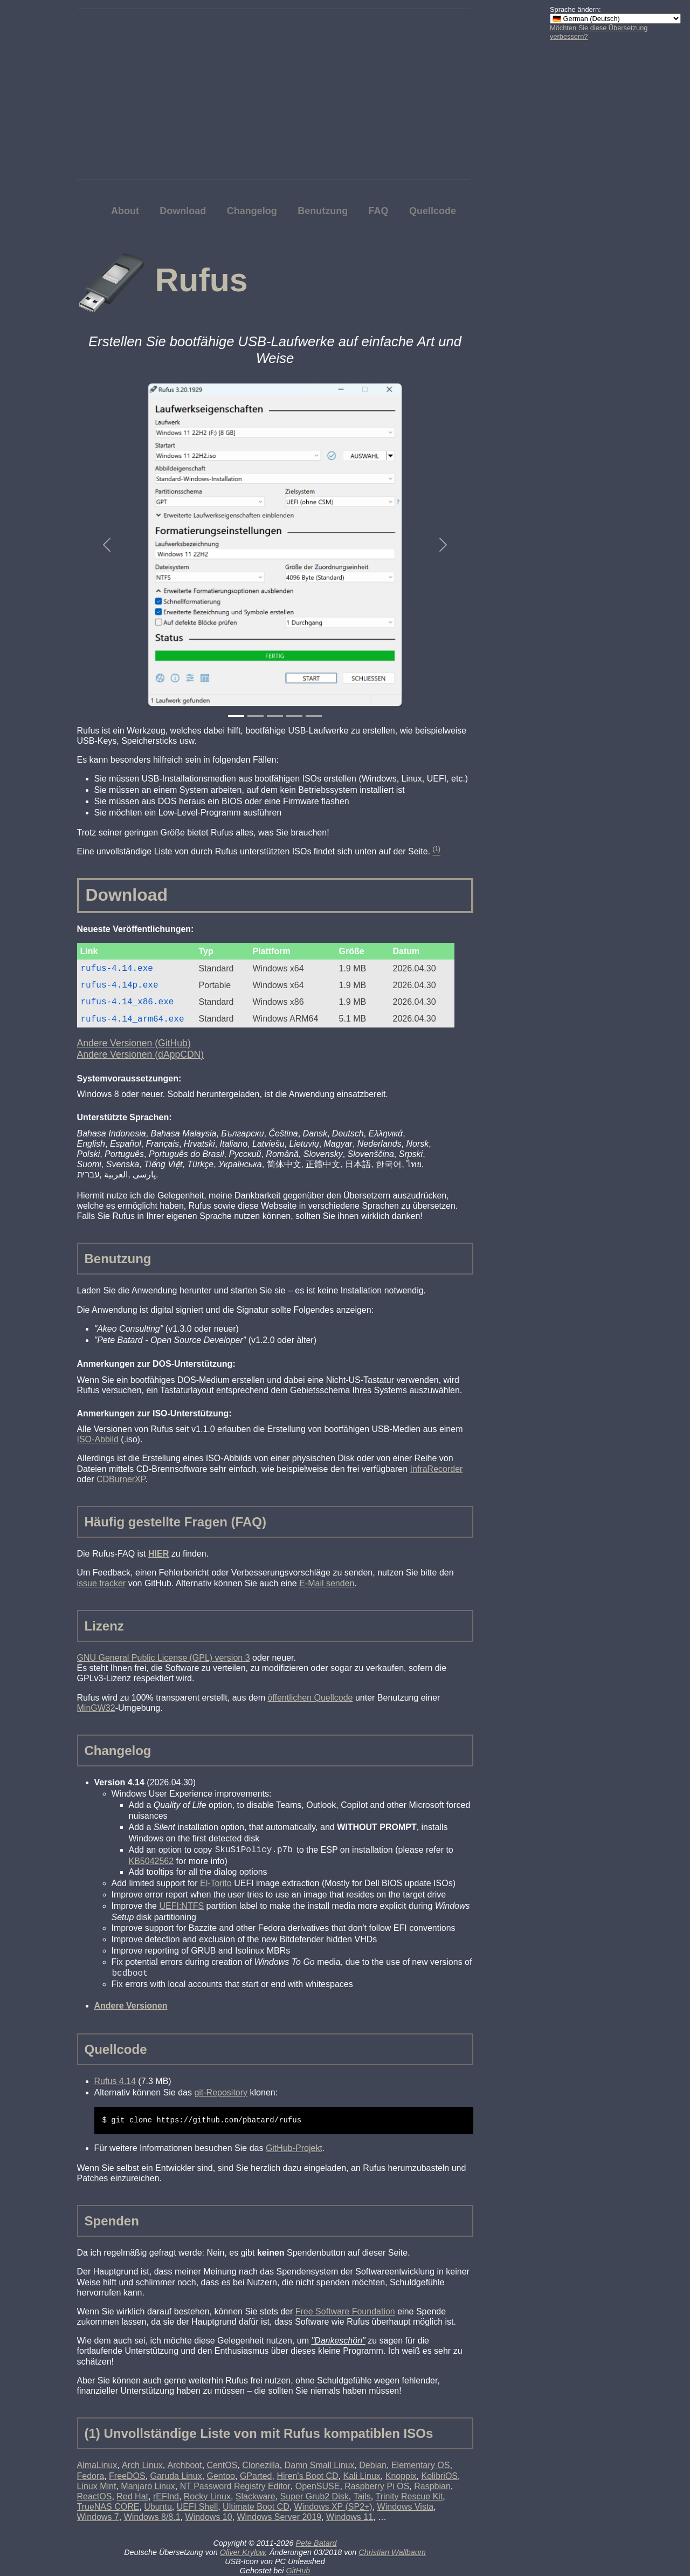 This screenshot has width=690, height=2576. I want to click on Windows 10, so click(208, 2517).